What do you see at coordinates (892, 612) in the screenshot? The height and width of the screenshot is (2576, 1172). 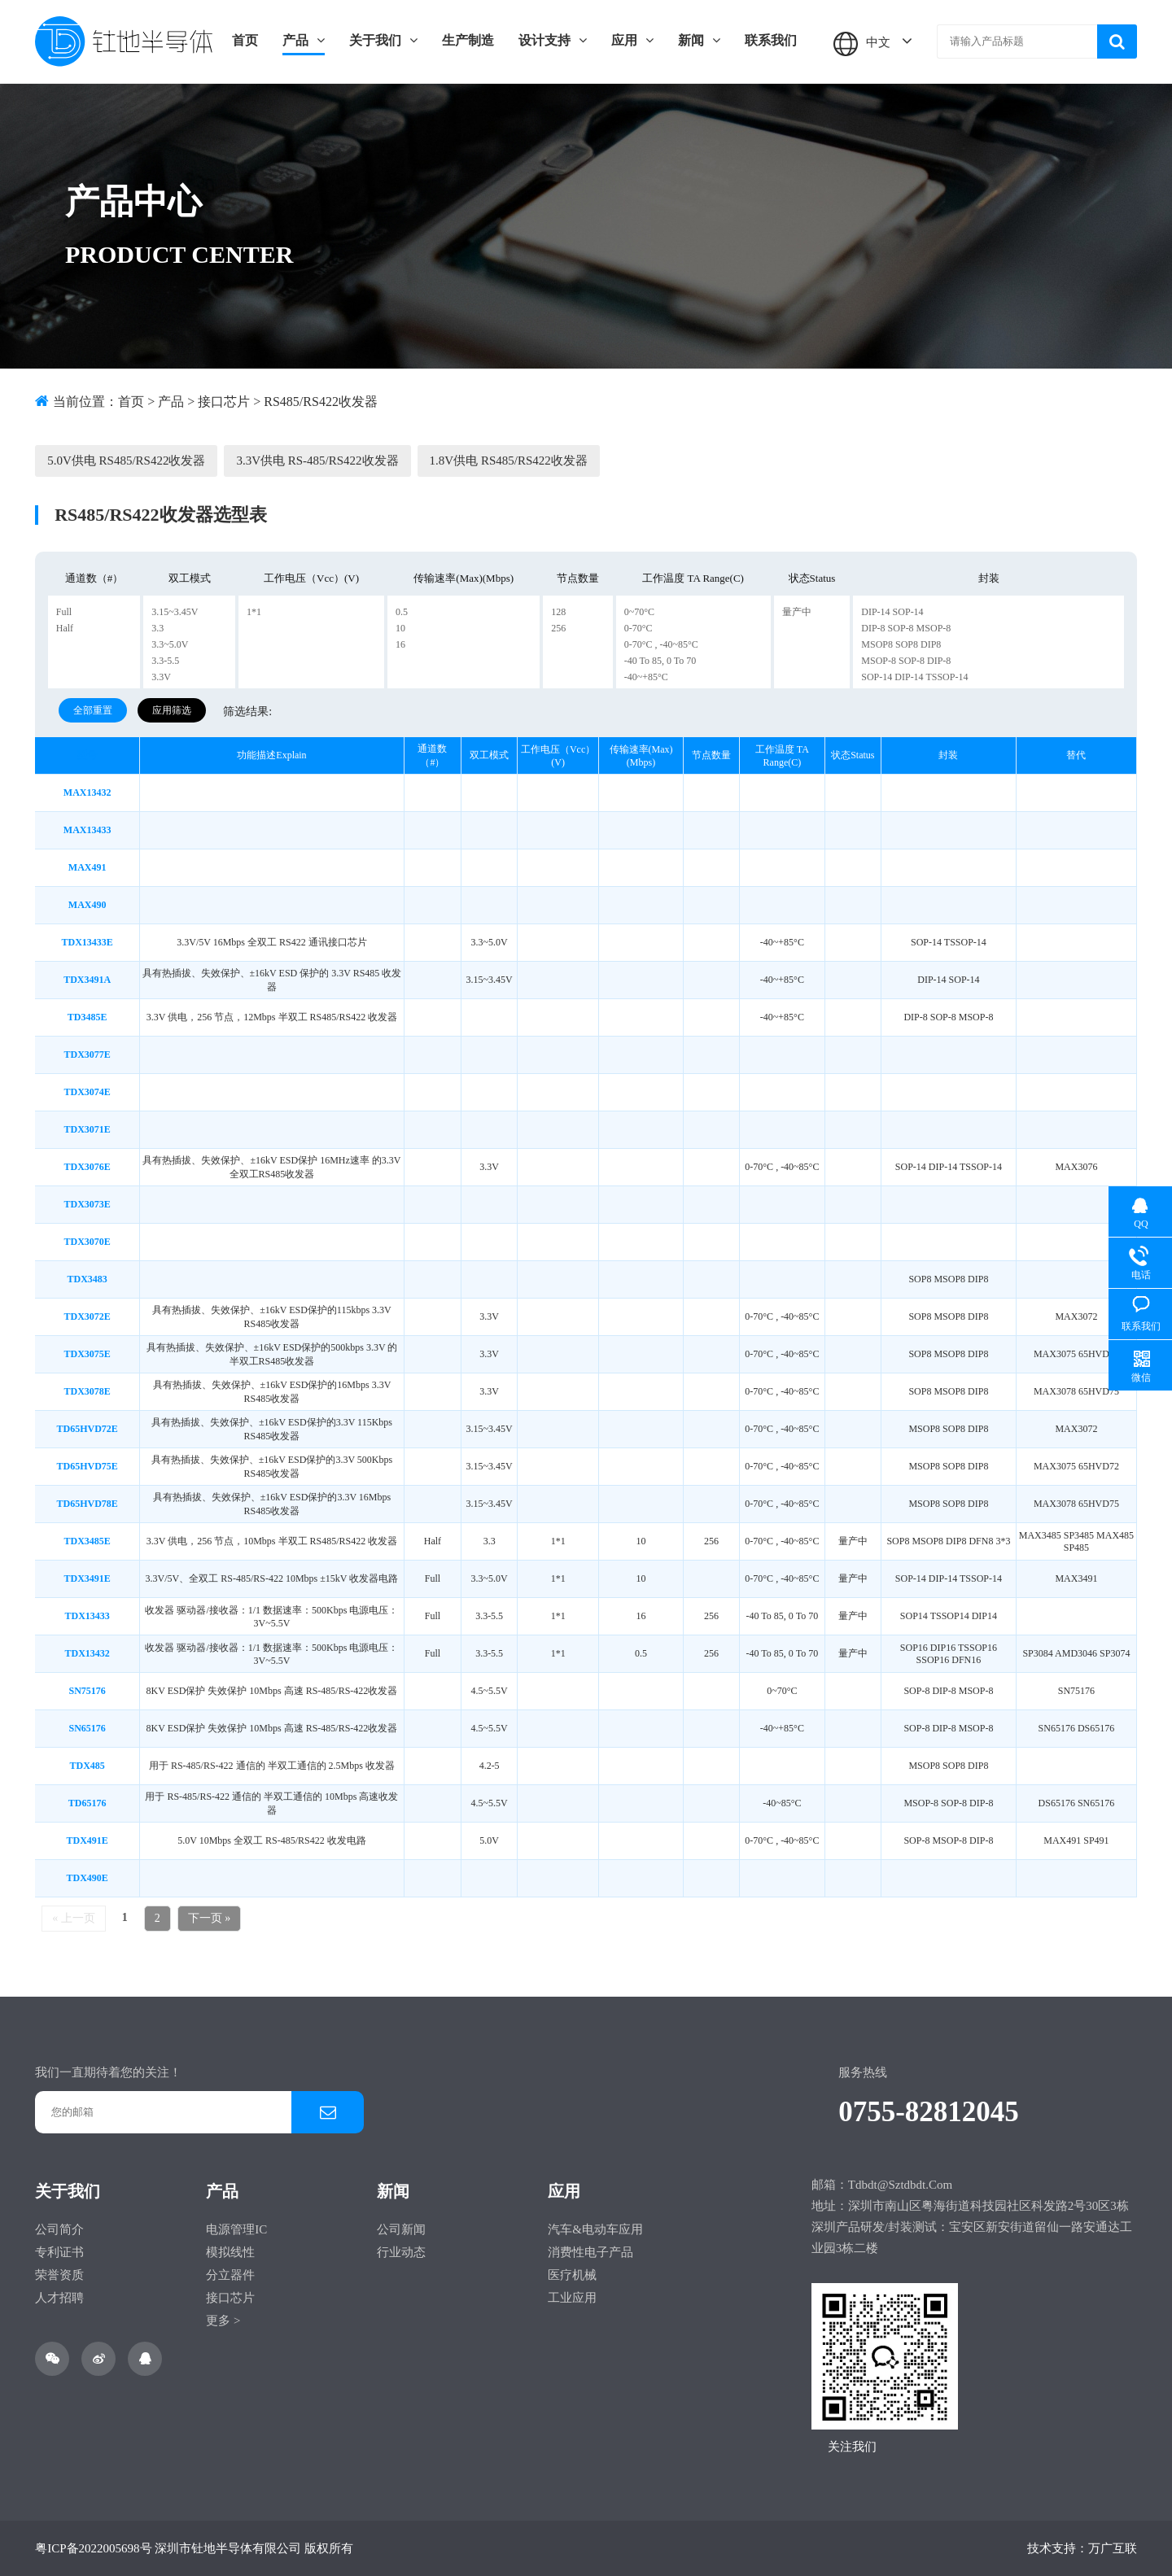 I see `DIP-14 SOP-14` at bounding box center [892, 612].